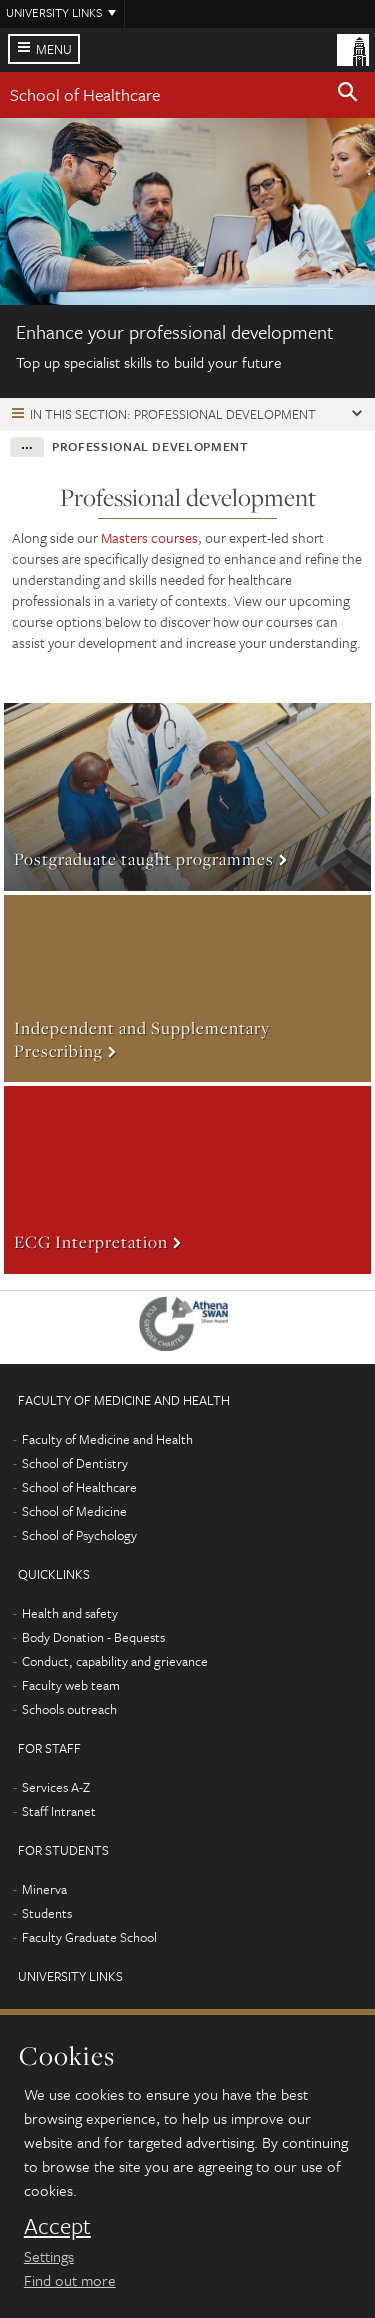 This screenshot has width=375, height=2318. Describe the element at coordinates (348, 95) in the screenshot. I see `[button]` at that location.